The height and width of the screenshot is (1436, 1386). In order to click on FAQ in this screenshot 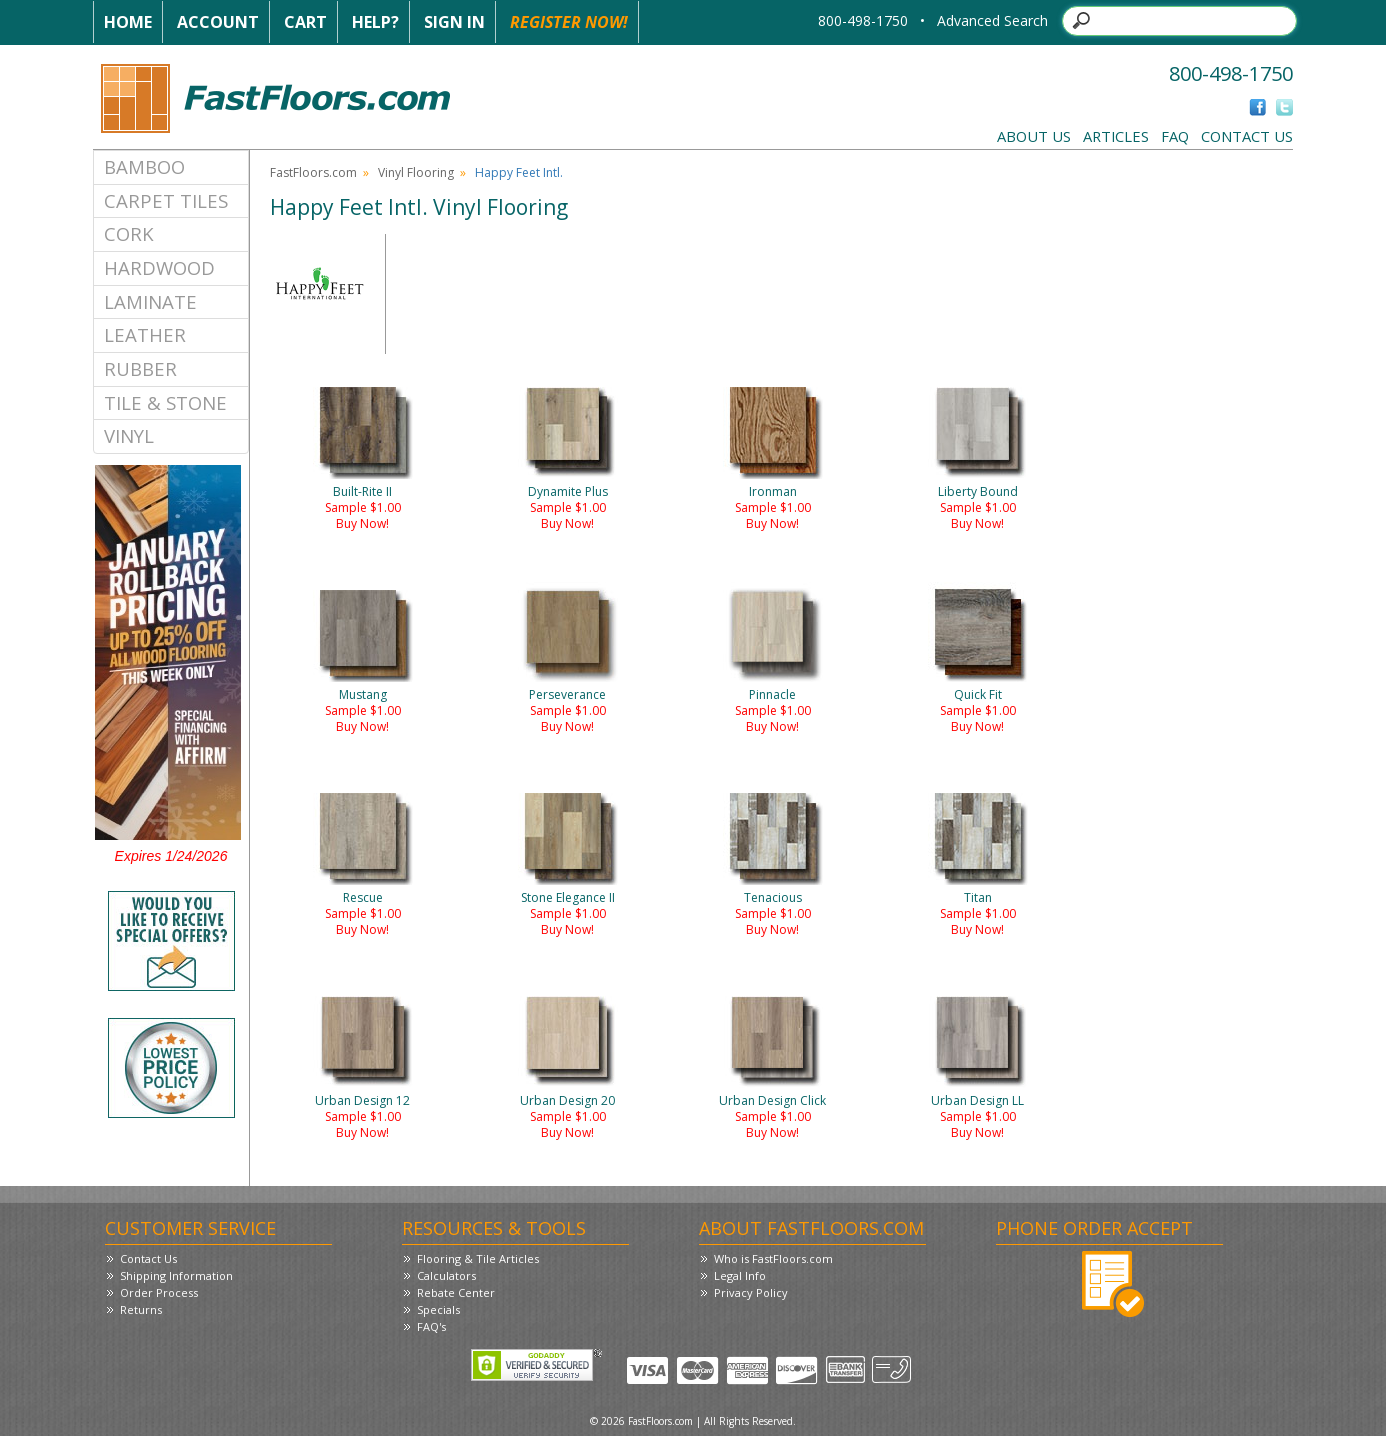, I will do `click(1175, 136)`.